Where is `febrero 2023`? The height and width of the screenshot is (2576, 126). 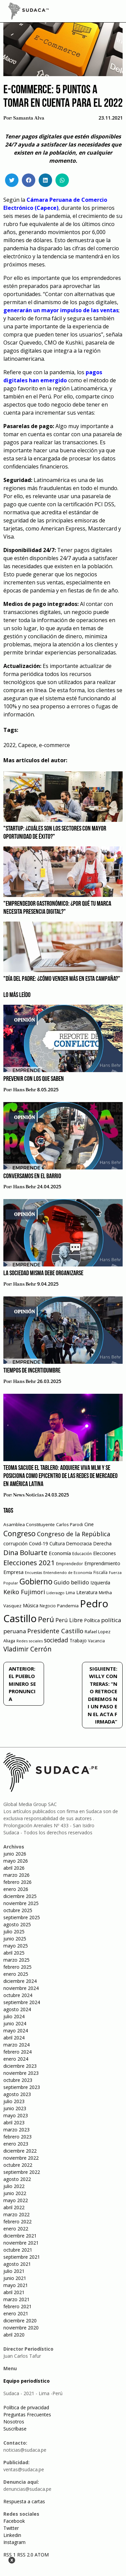 febrero 2023 is located at coordinates (17, 2136).